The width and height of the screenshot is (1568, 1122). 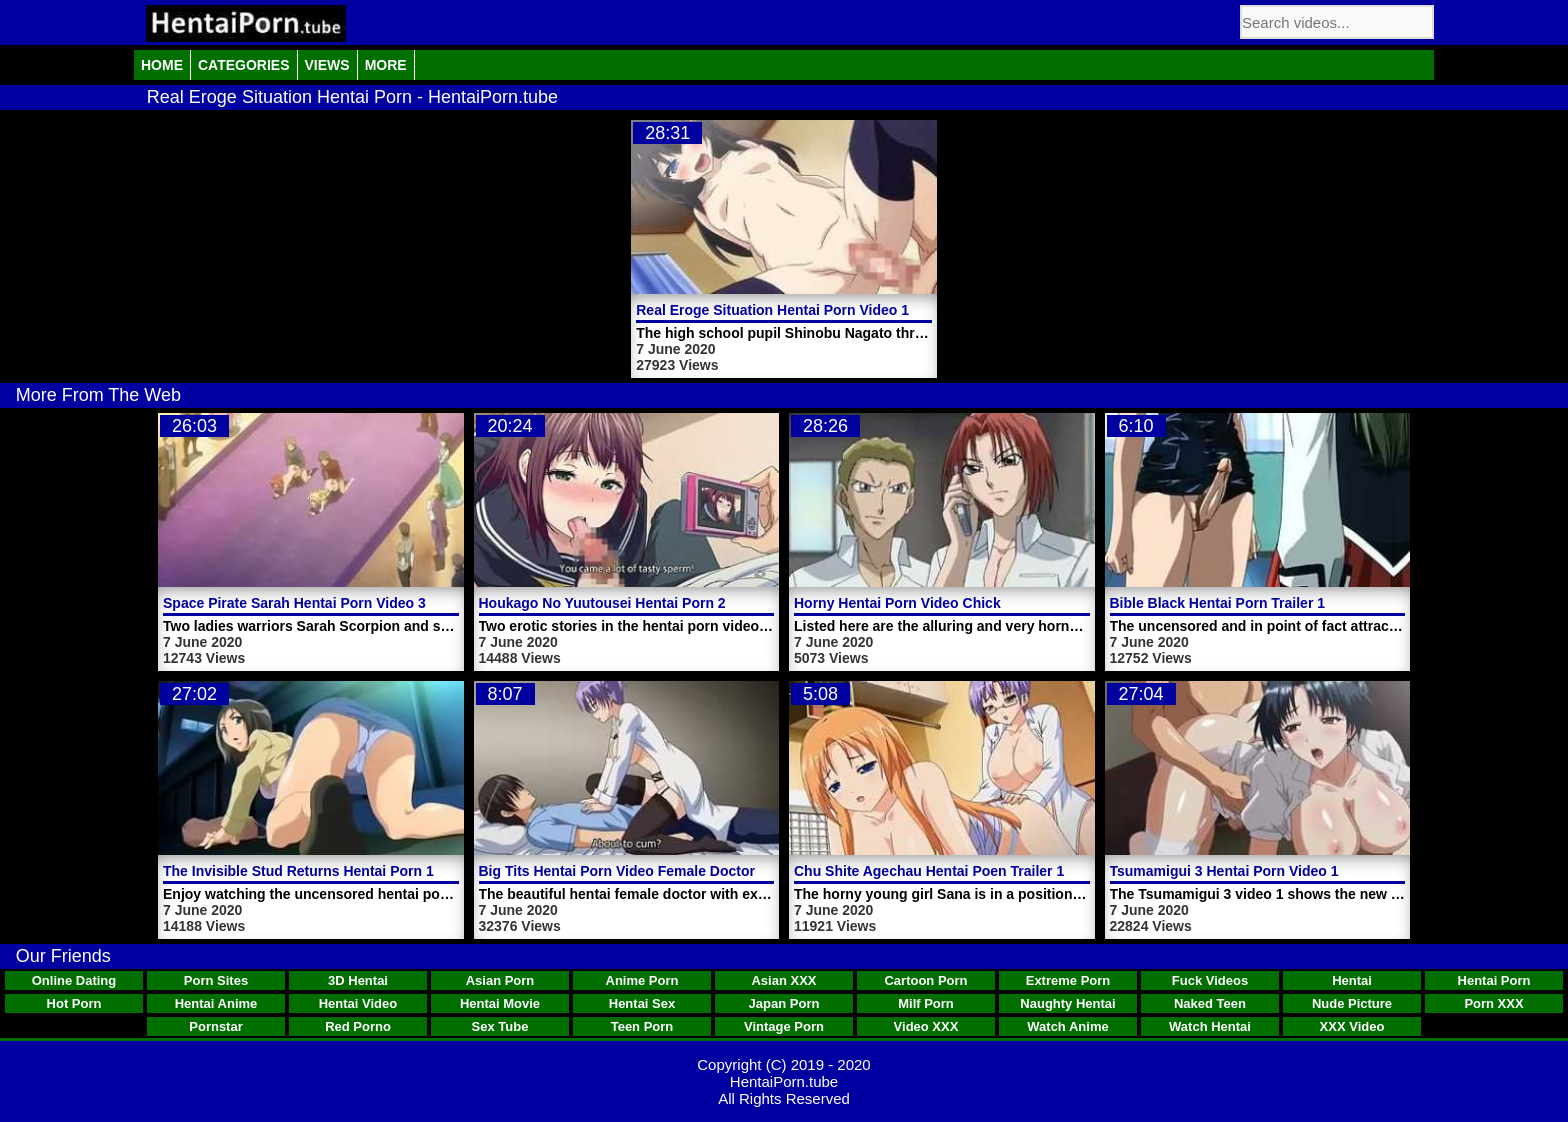 What do you see at coordinates (294, 603) in the screenshot?
I see `Space Pirate Sarah Hentai Porn Video 3` at bounding box center [294, 603].